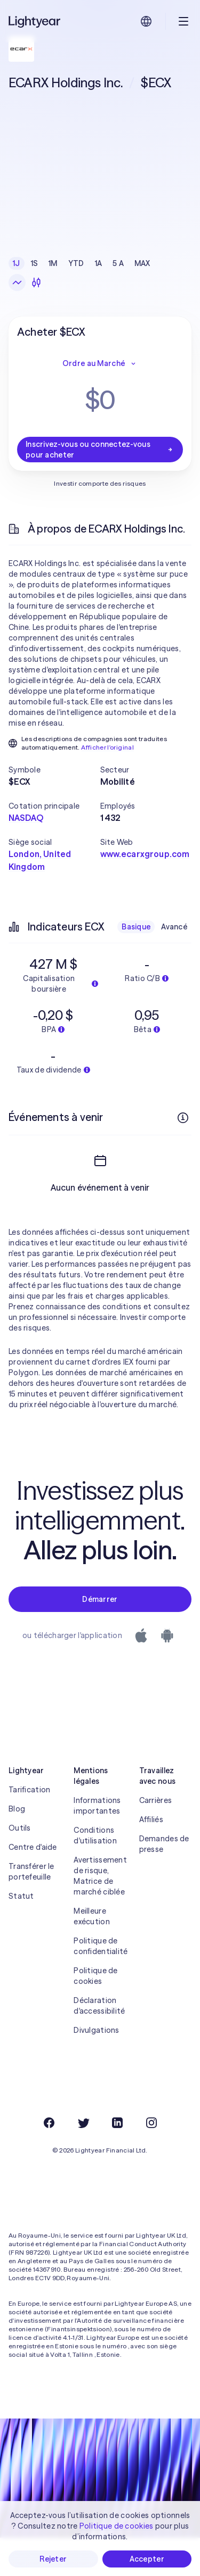 This screenshot has height=2576, width=200. Describe the element at coordinates (35, 21) in the screenshot. I see `[Lightyear]` at that location.